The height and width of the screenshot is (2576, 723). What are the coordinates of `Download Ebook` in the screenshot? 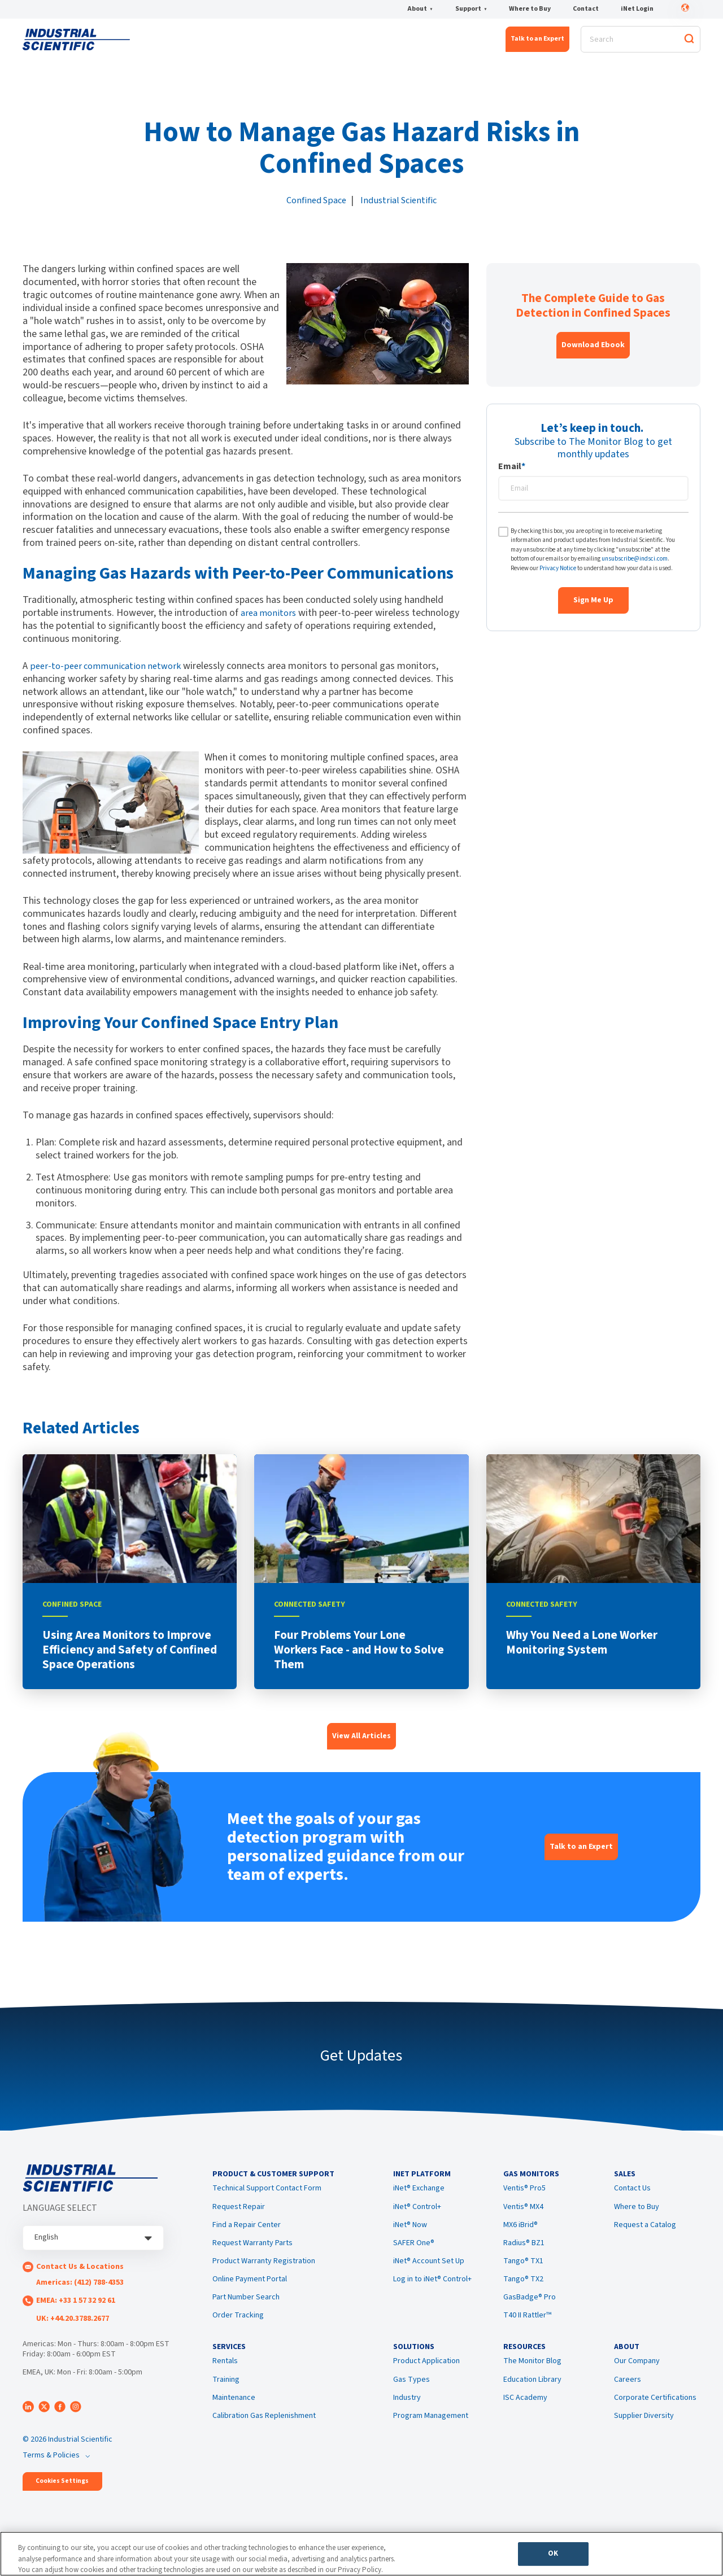 It's located at (593, 351).